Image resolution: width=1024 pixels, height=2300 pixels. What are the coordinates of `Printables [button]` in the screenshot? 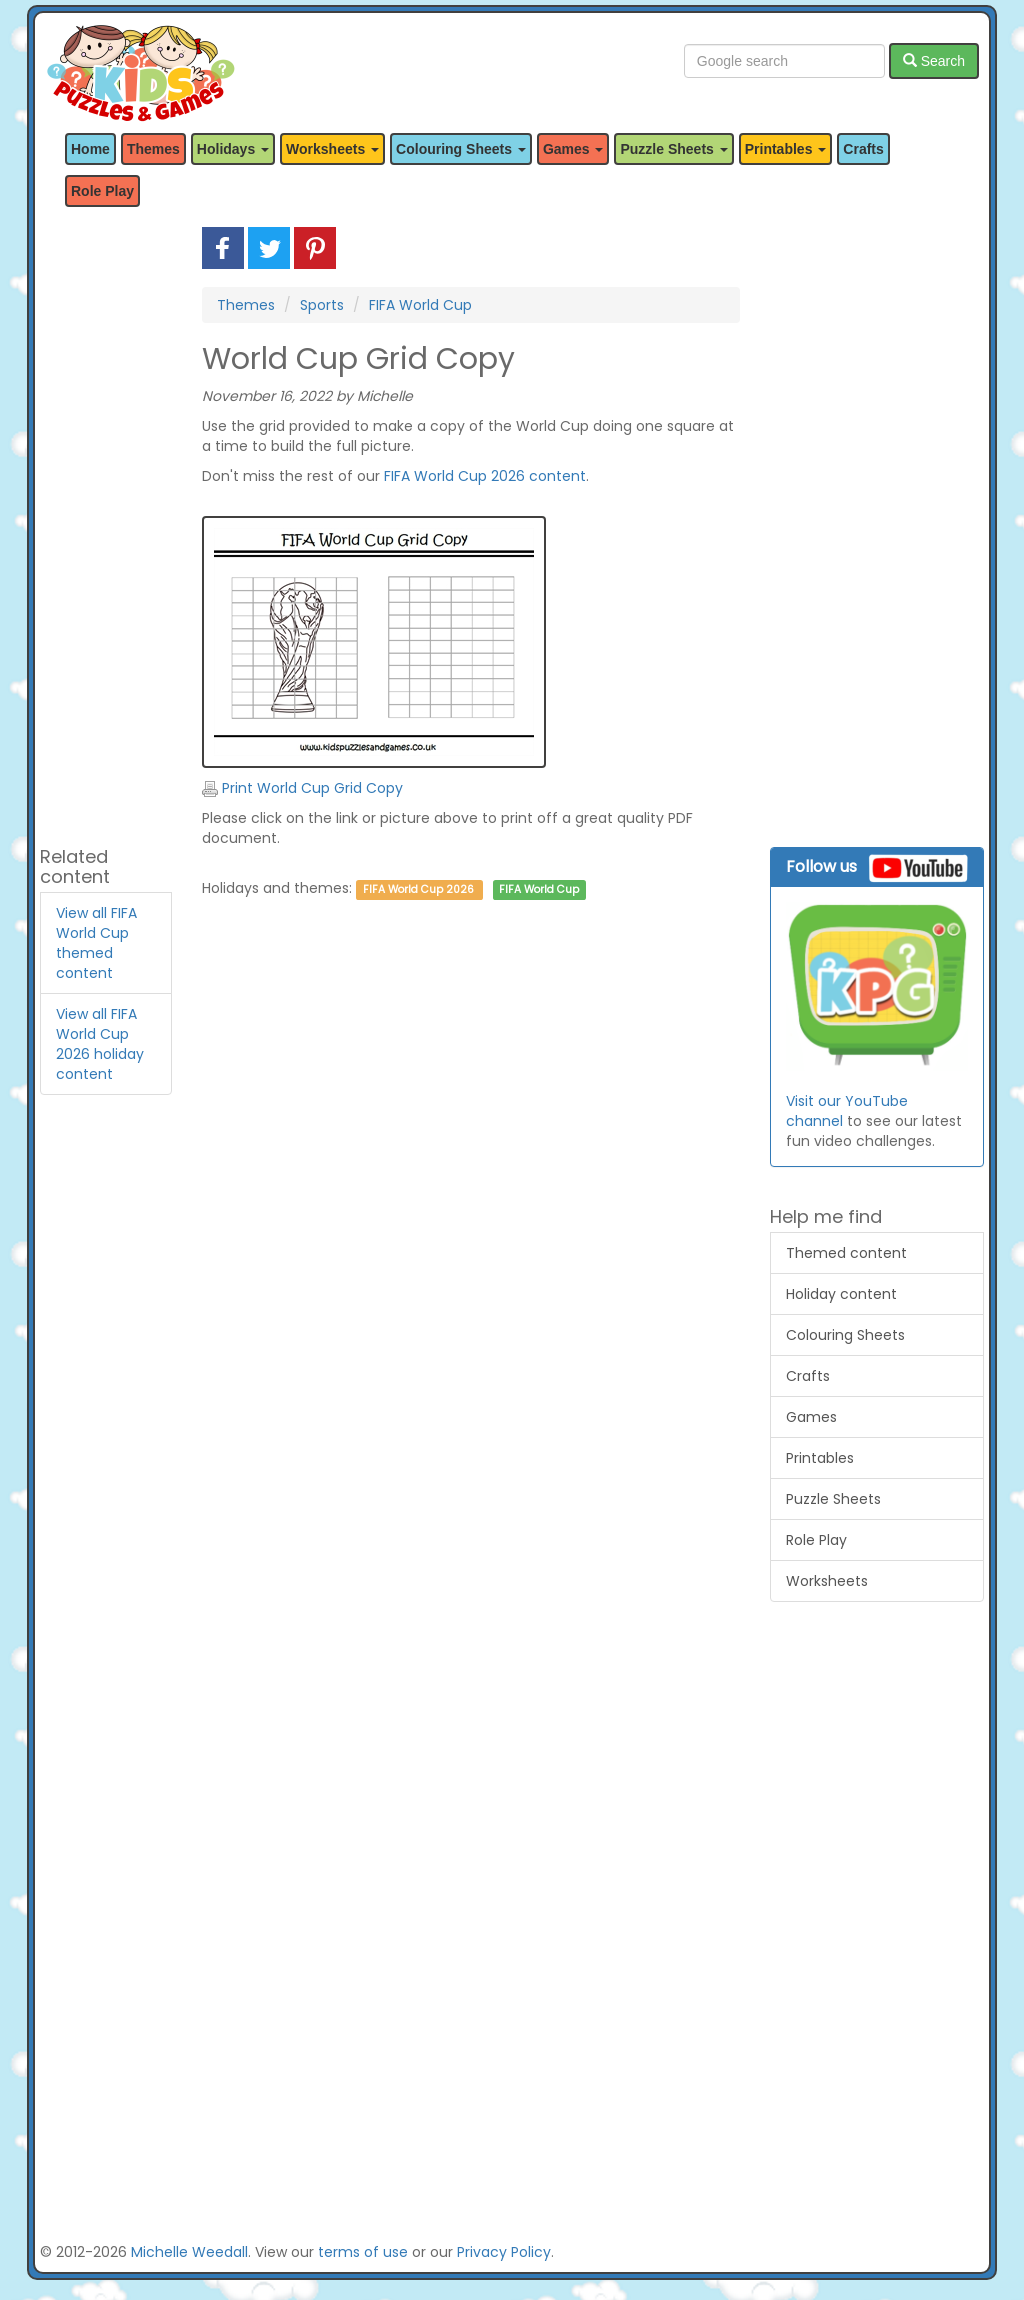 It's located at (786, 149).